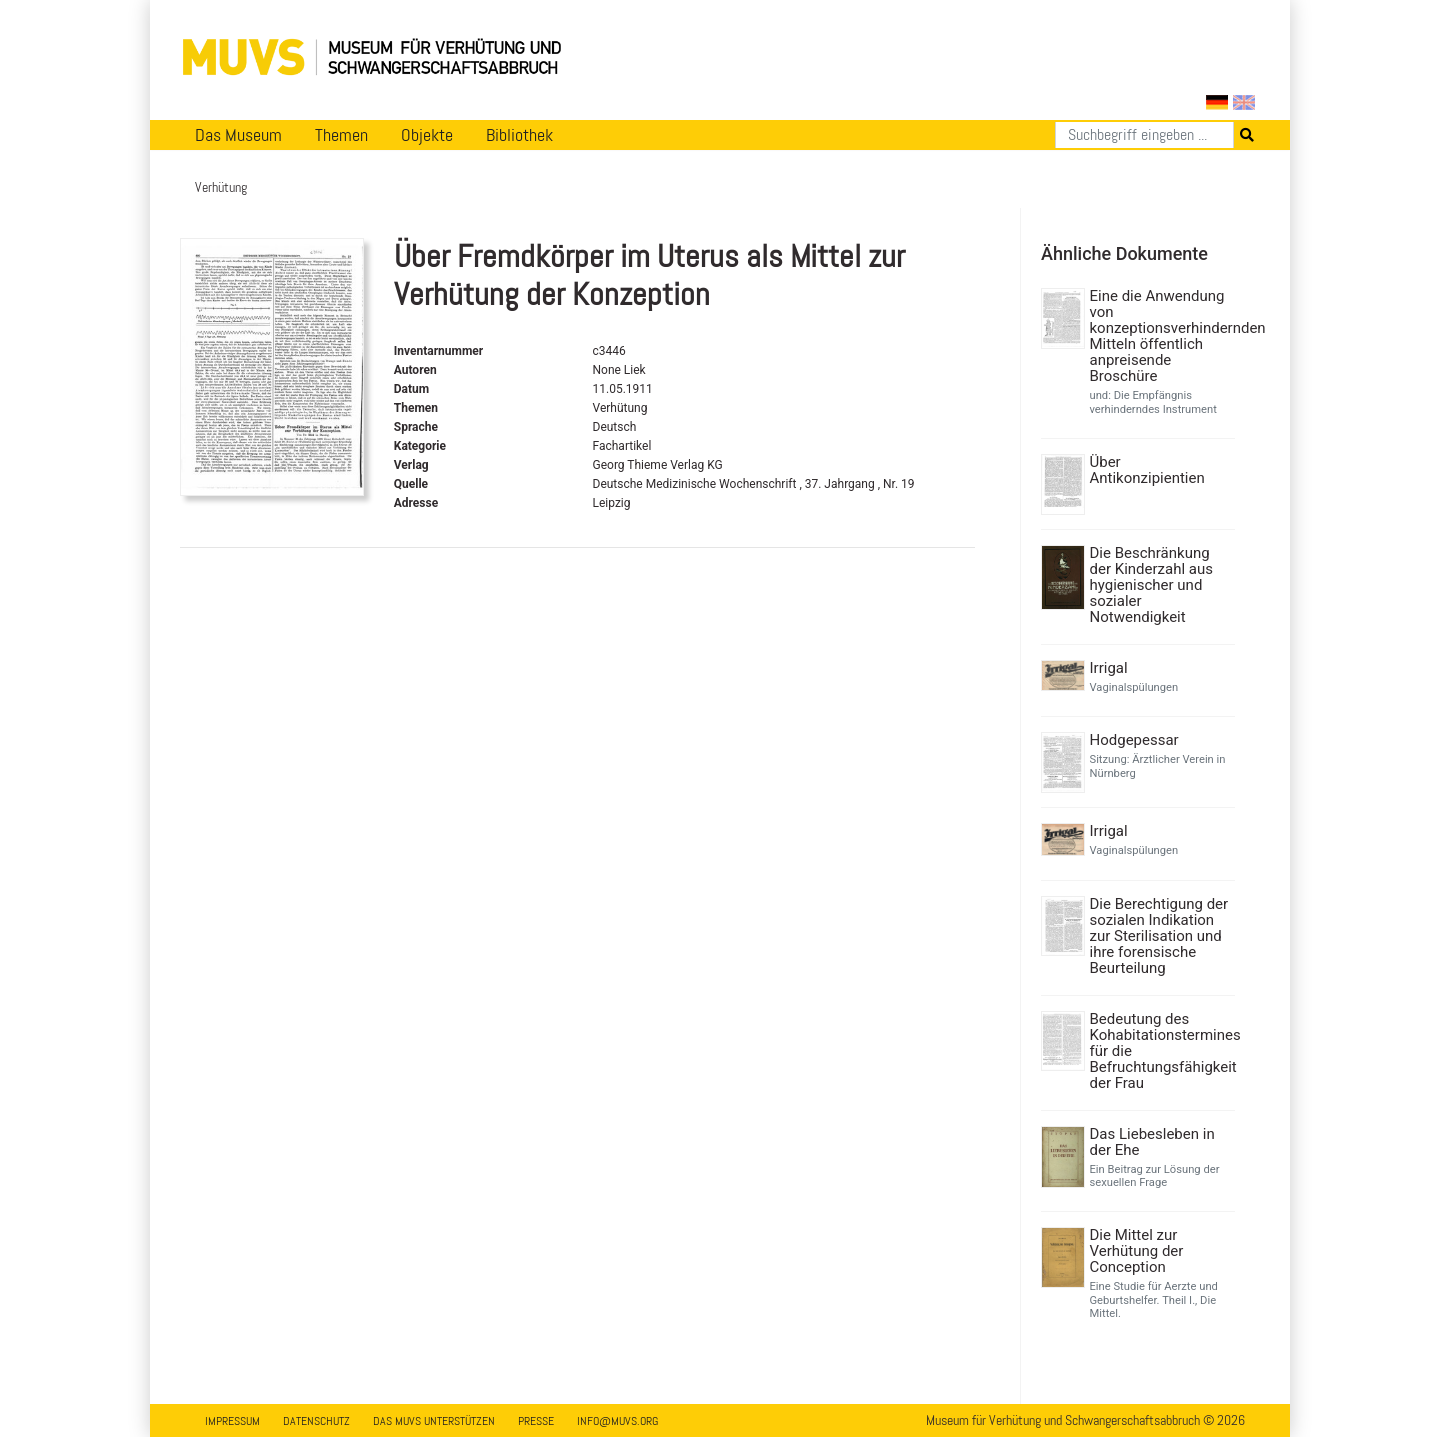  What do you see at coordinates (617, 1421) in the screenshot?
I see `info@muvs.org` at bounding box center [617, 1421].